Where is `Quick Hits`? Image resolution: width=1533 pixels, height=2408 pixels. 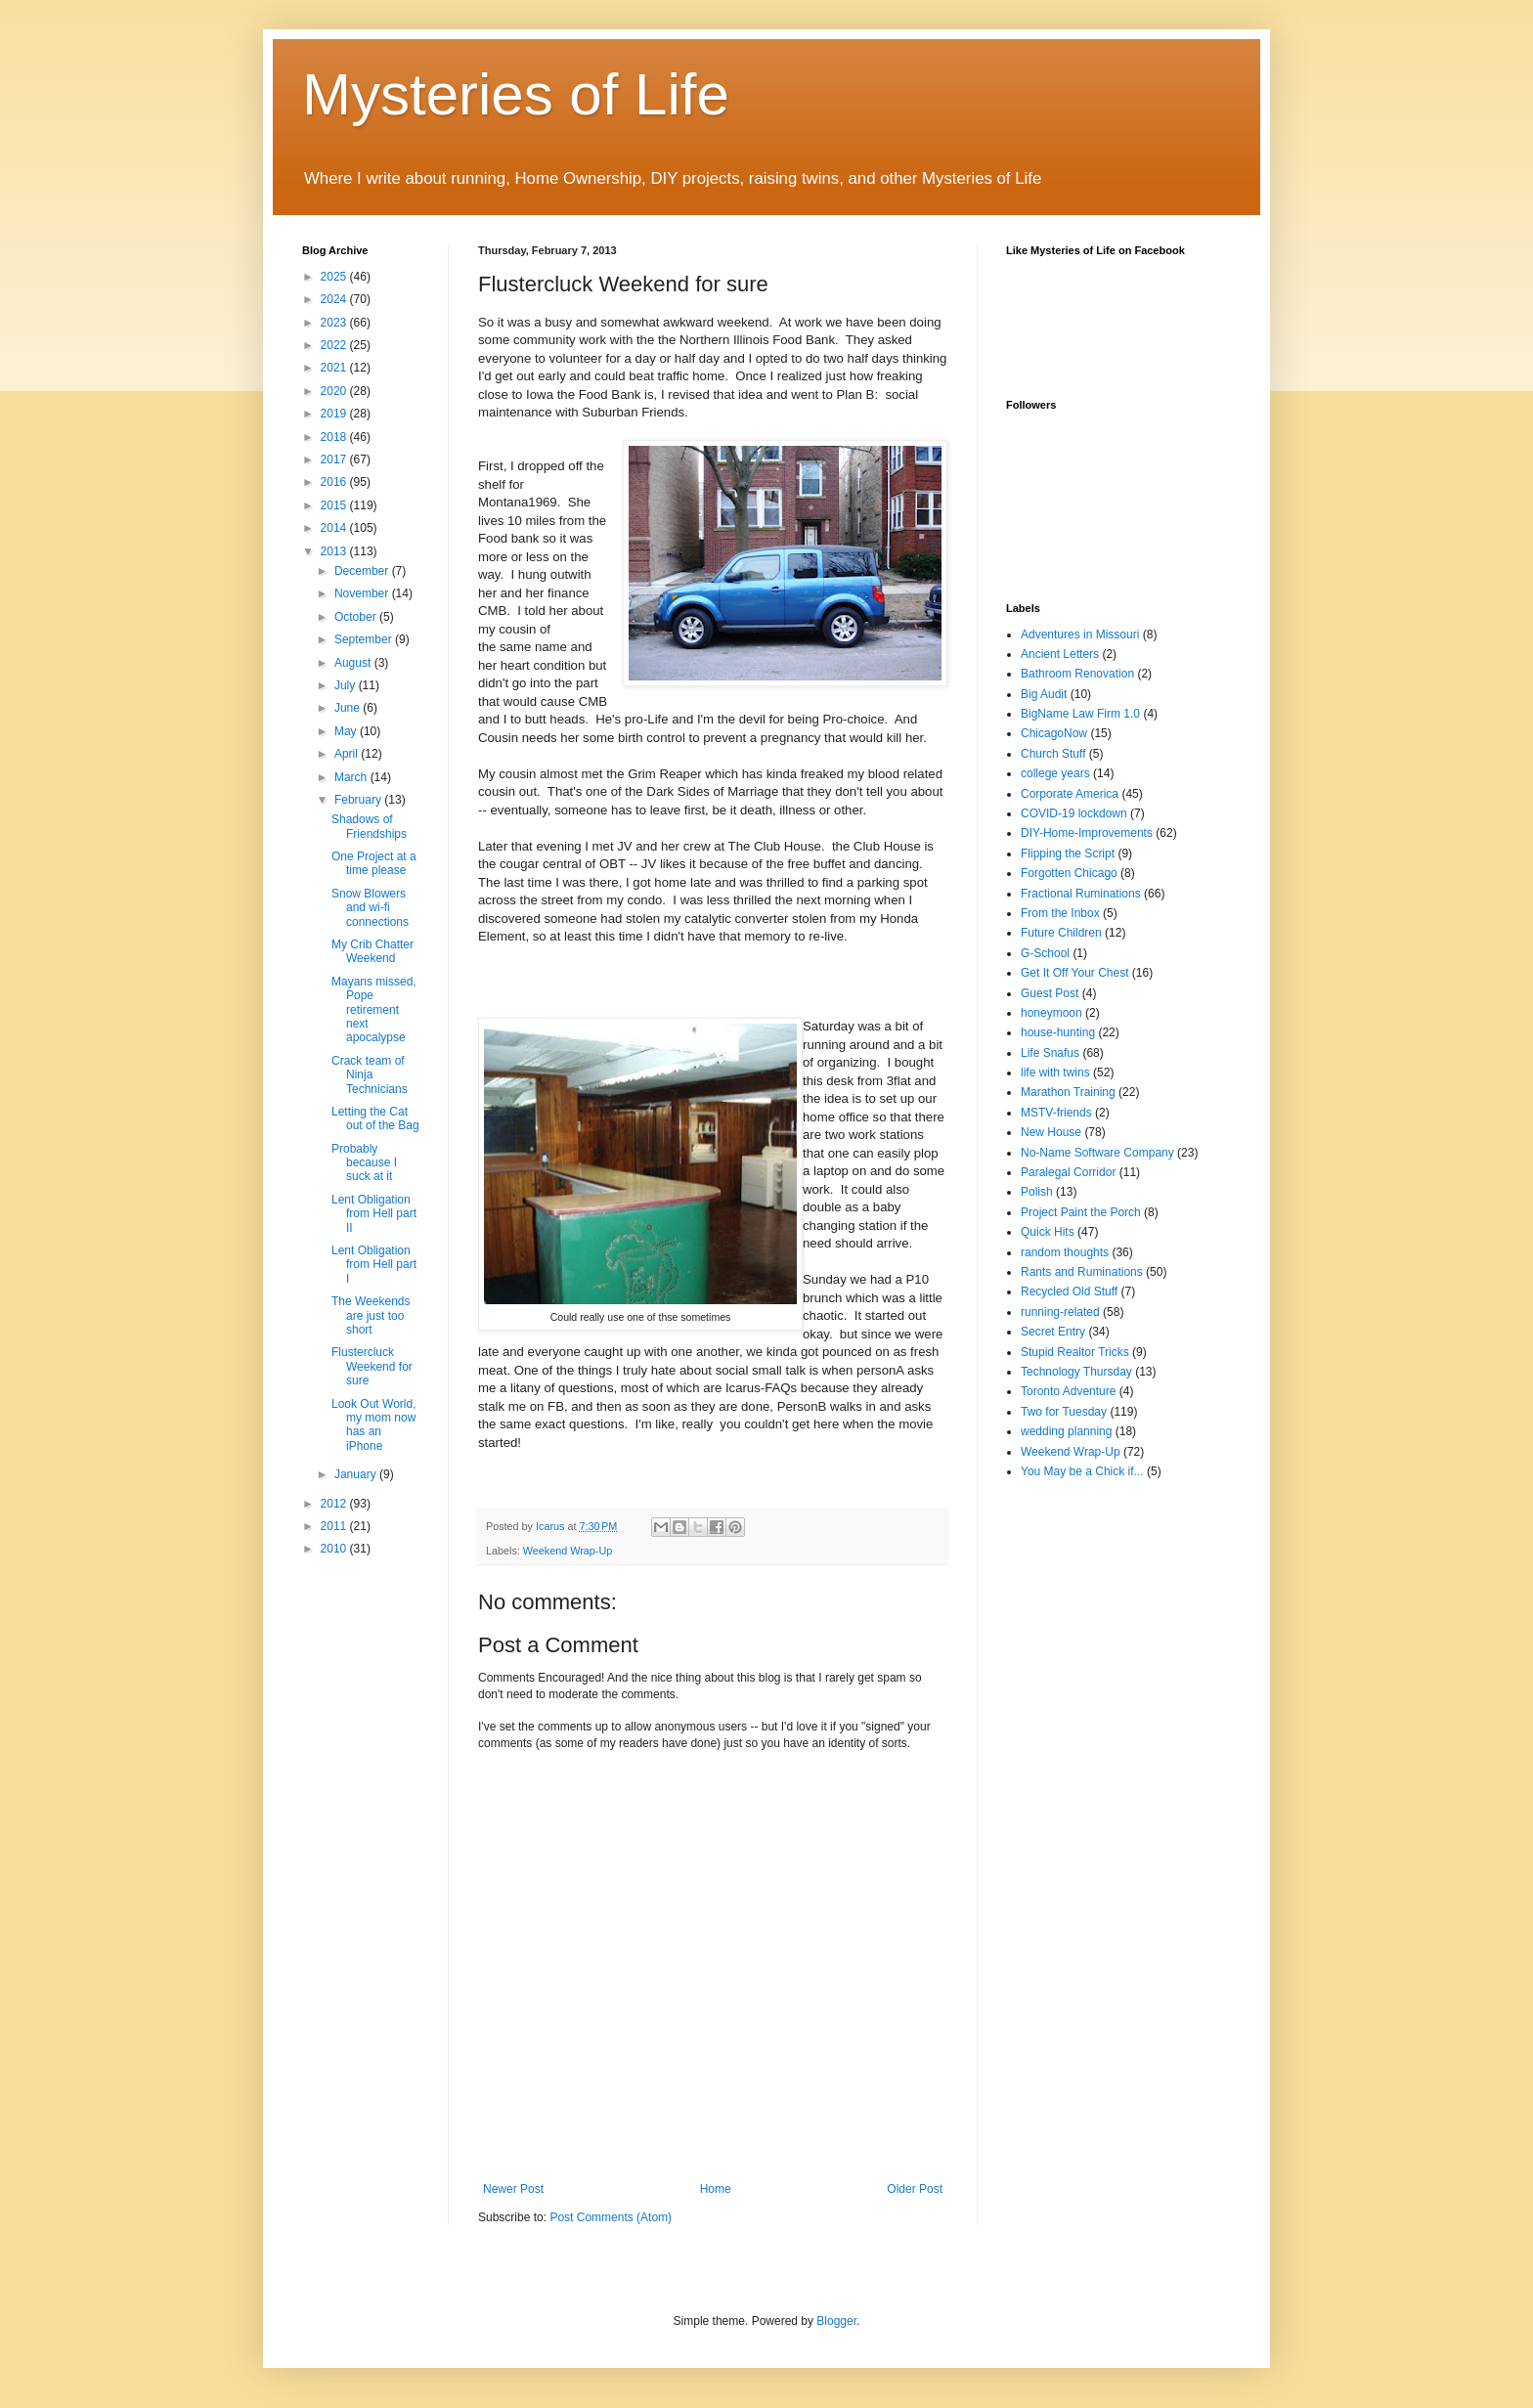
Quick Hits is located at coordinates (1047, 1232).